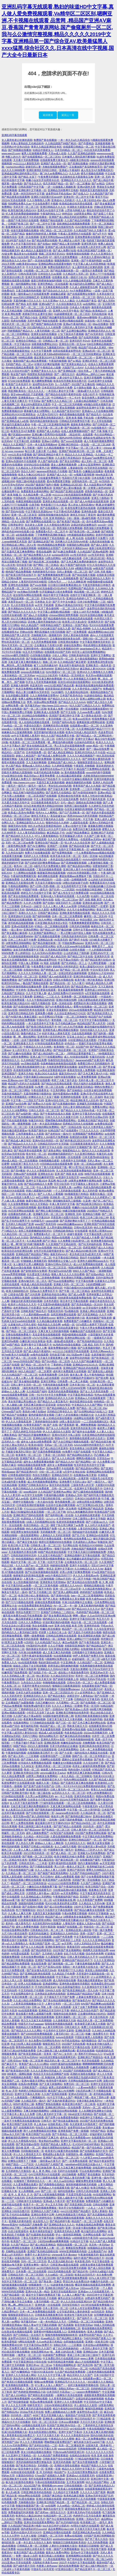  I want to click on 午夜视频福利国产精品, so click(65, 1896).